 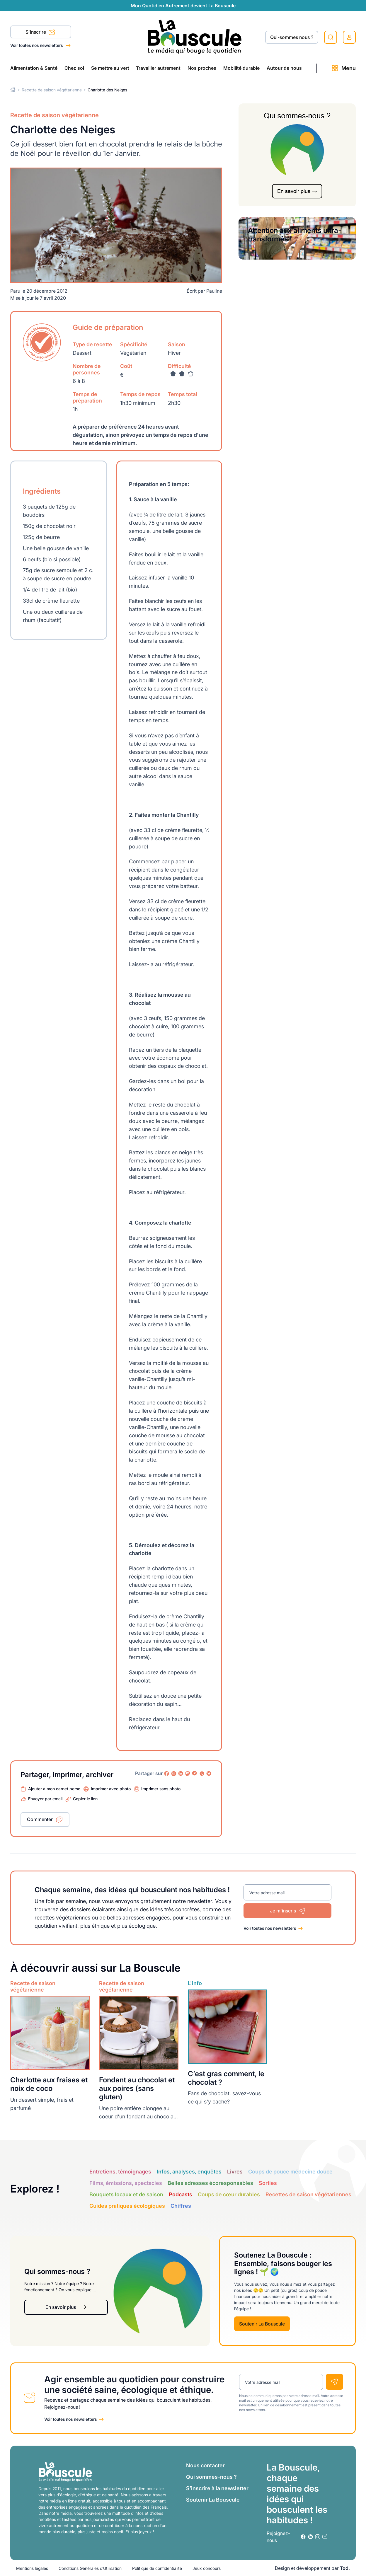 I want to click on Coups de cœur durables, so click(x=229, y=2194).